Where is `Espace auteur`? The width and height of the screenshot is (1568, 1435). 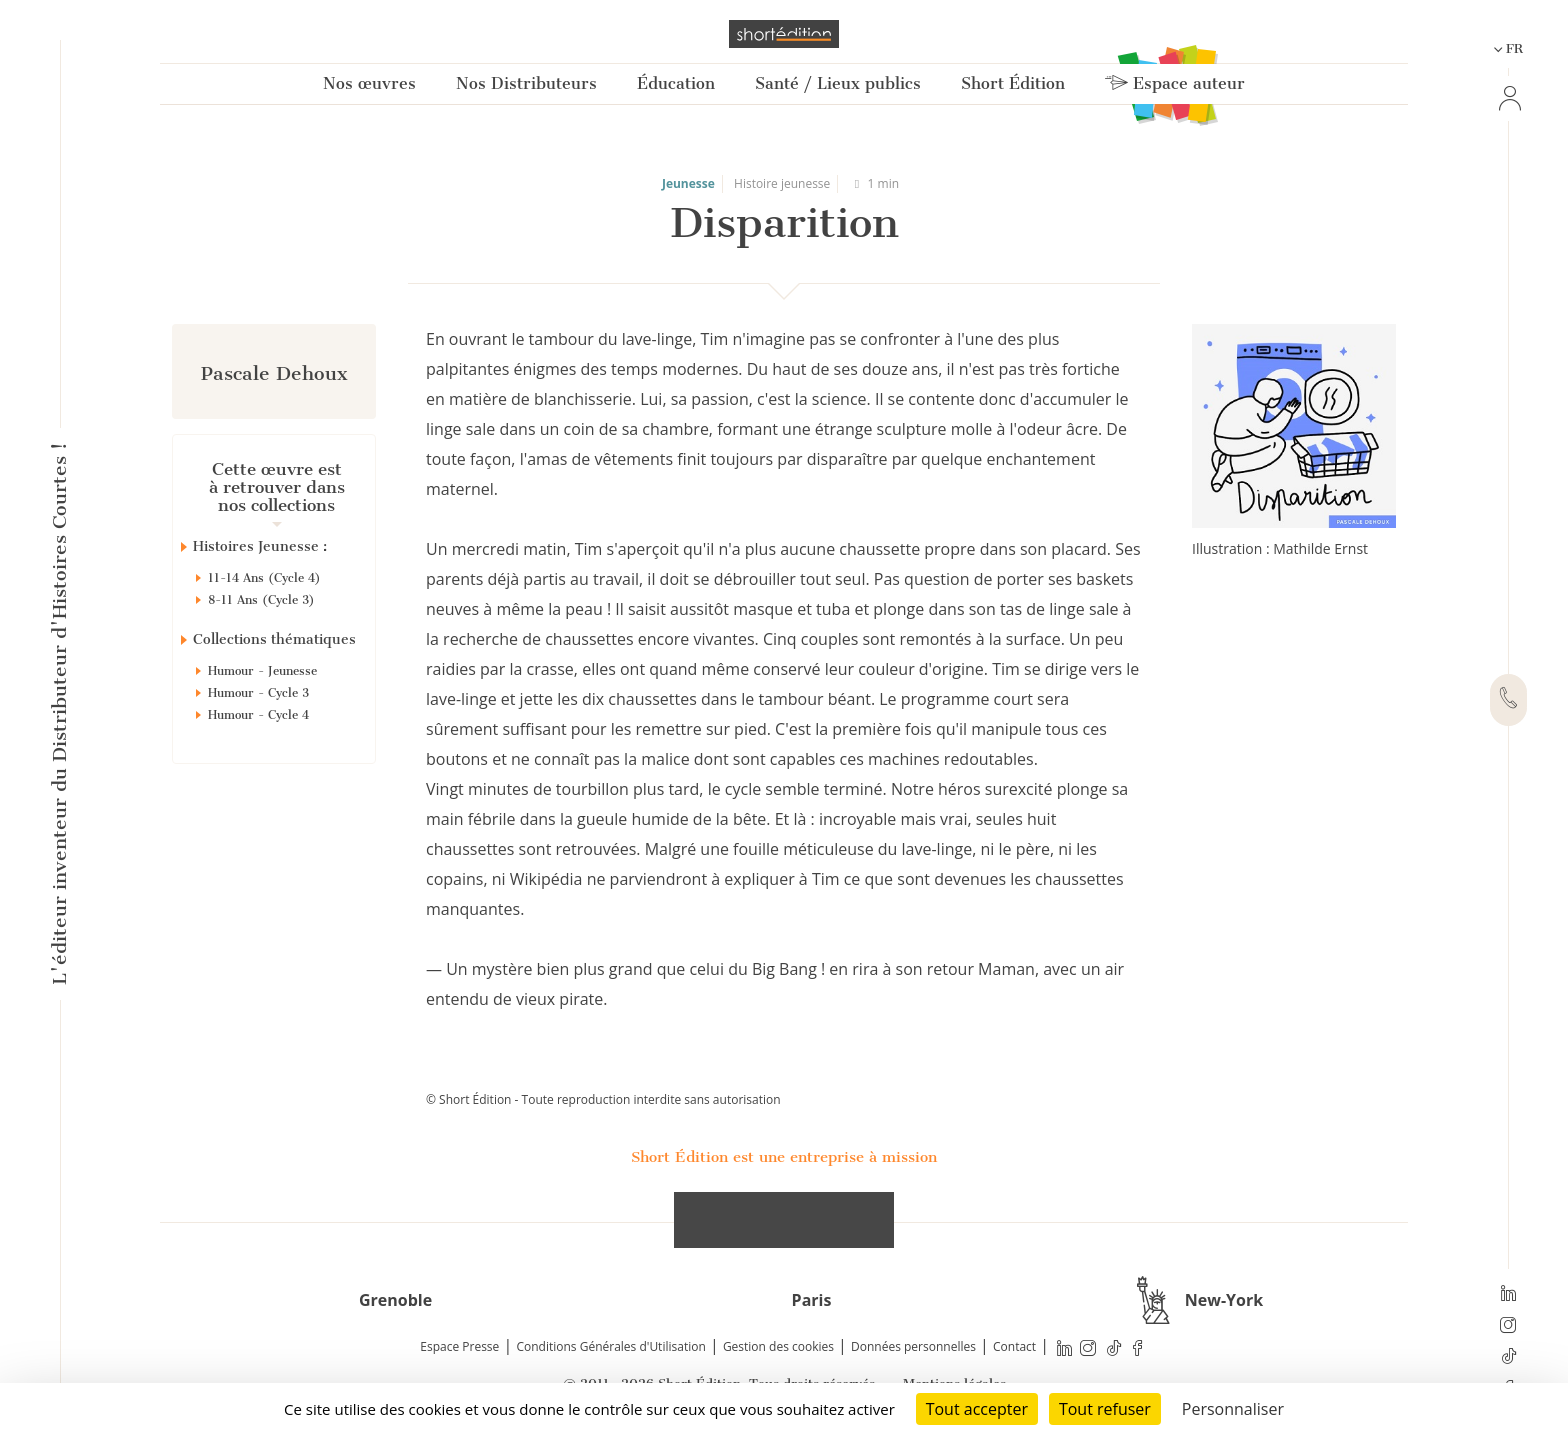
Espace auteur is located at coordinates (1175, 83).